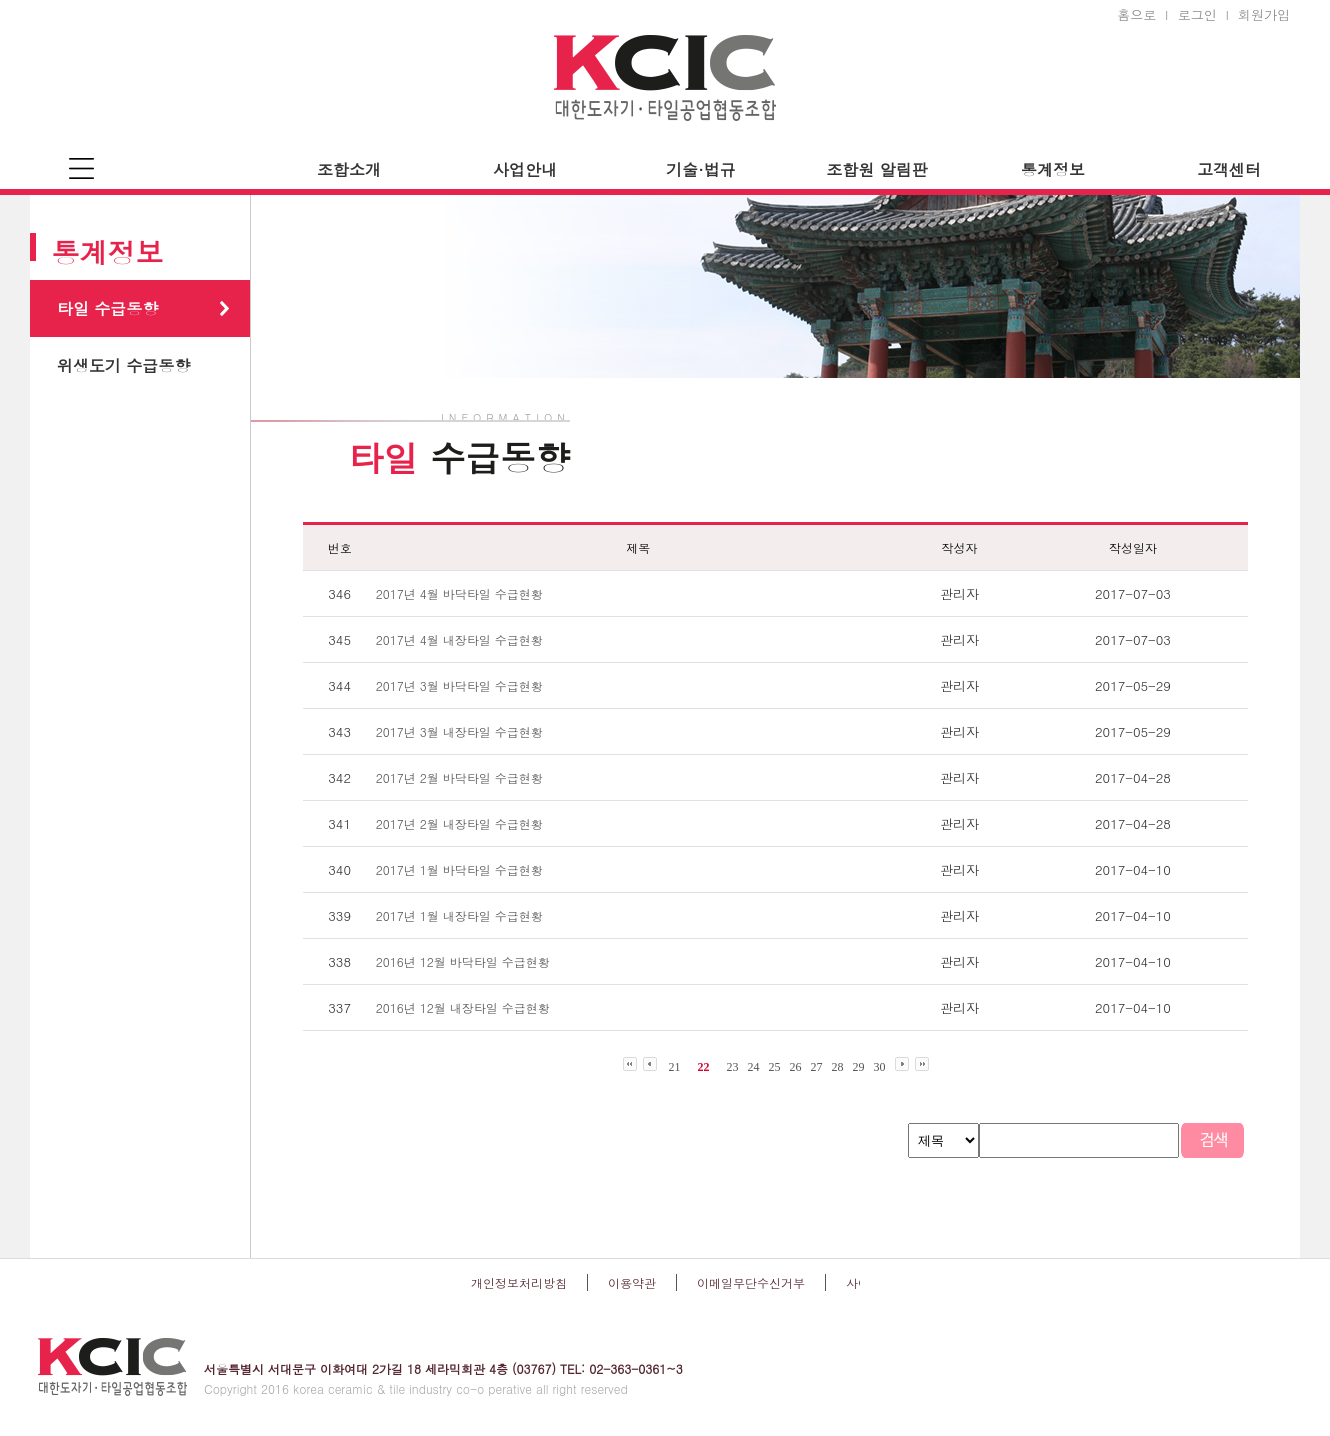 Image resolution: width=1330 pixels, height=1436 pixels. What do you see at coordinates (459, 731) in the screenshot?
I see `2017년 3월 내장타일 수급현황` at bounding box center [459, 731].